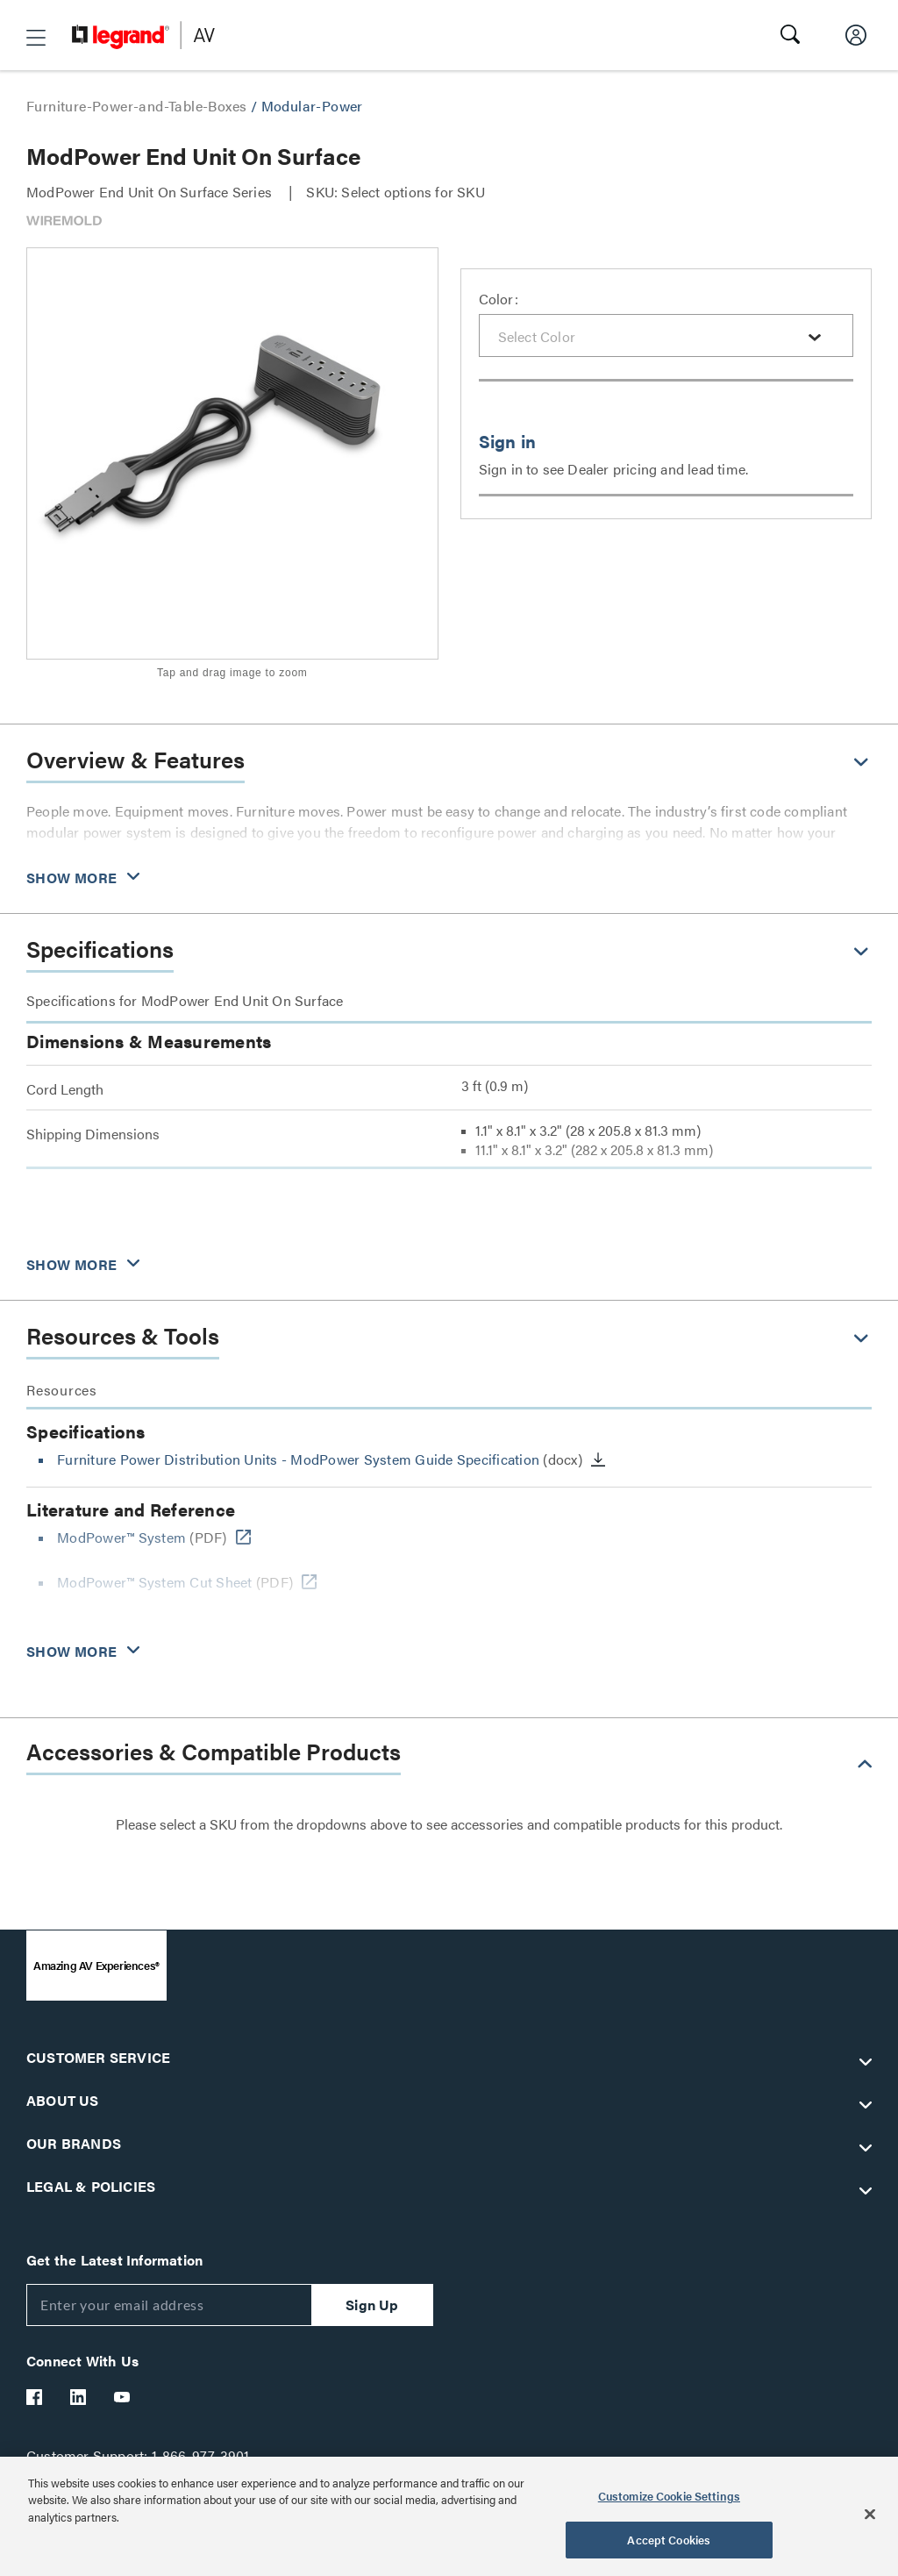  Describe the element at coordinates (36, 38) in the screenshot. I see `[button]` at that location.